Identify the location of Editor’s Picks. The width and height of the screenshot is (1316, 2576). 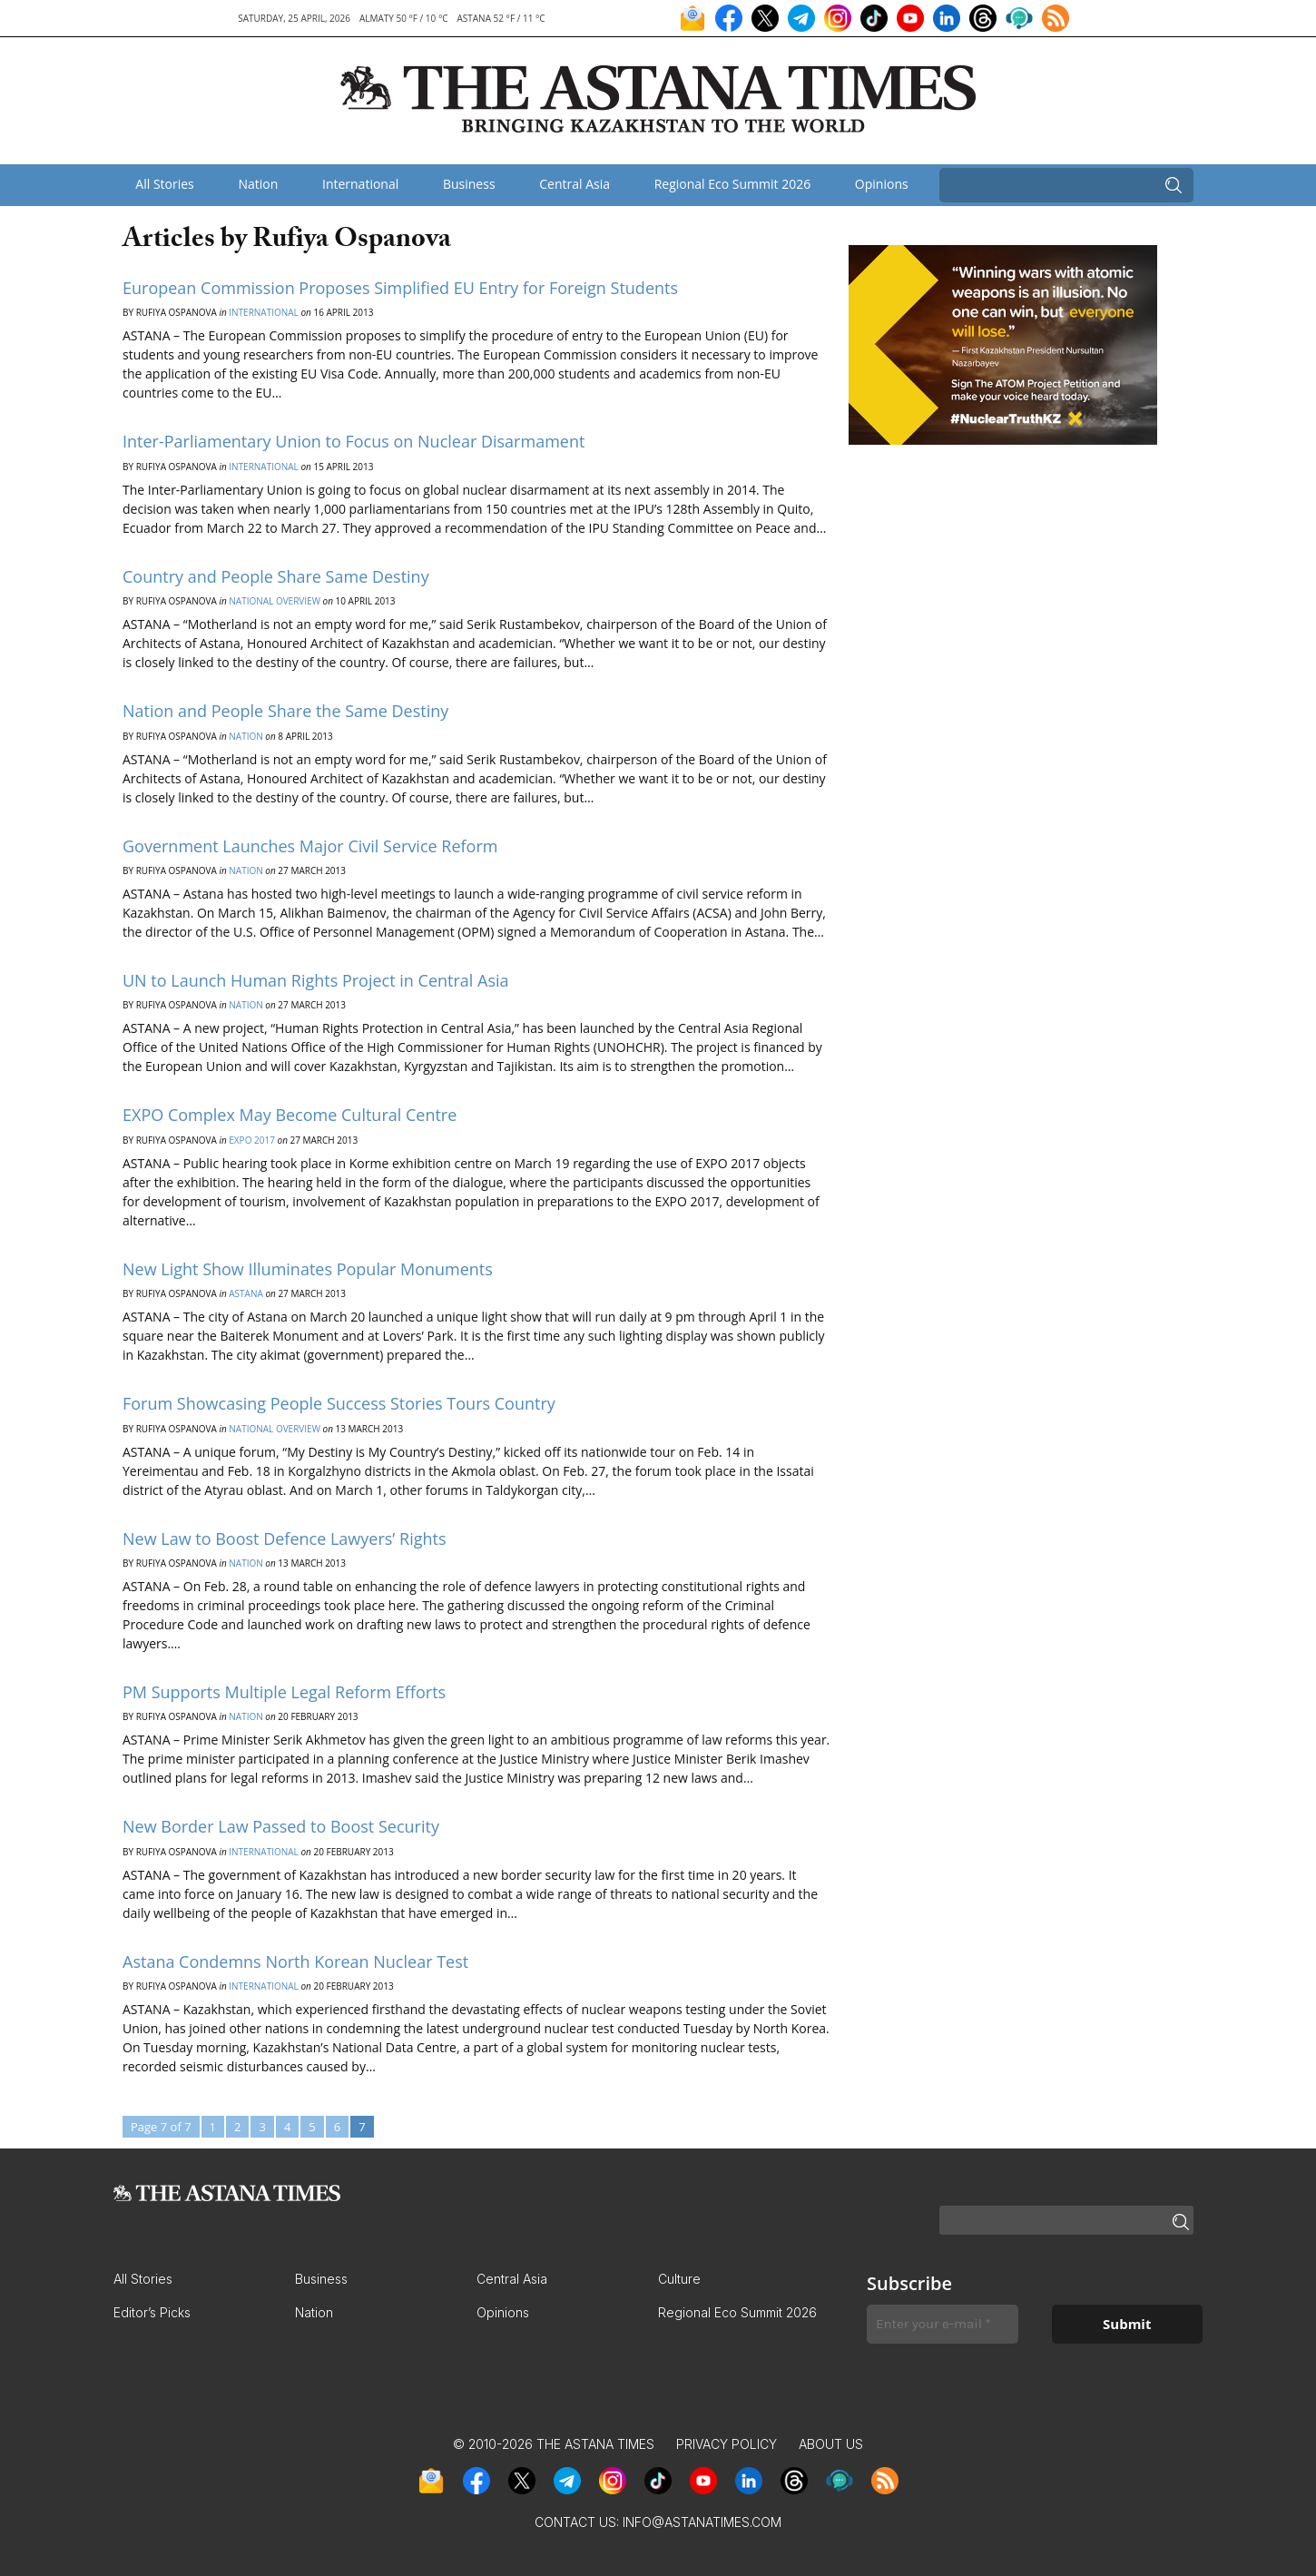
(152, 2312).